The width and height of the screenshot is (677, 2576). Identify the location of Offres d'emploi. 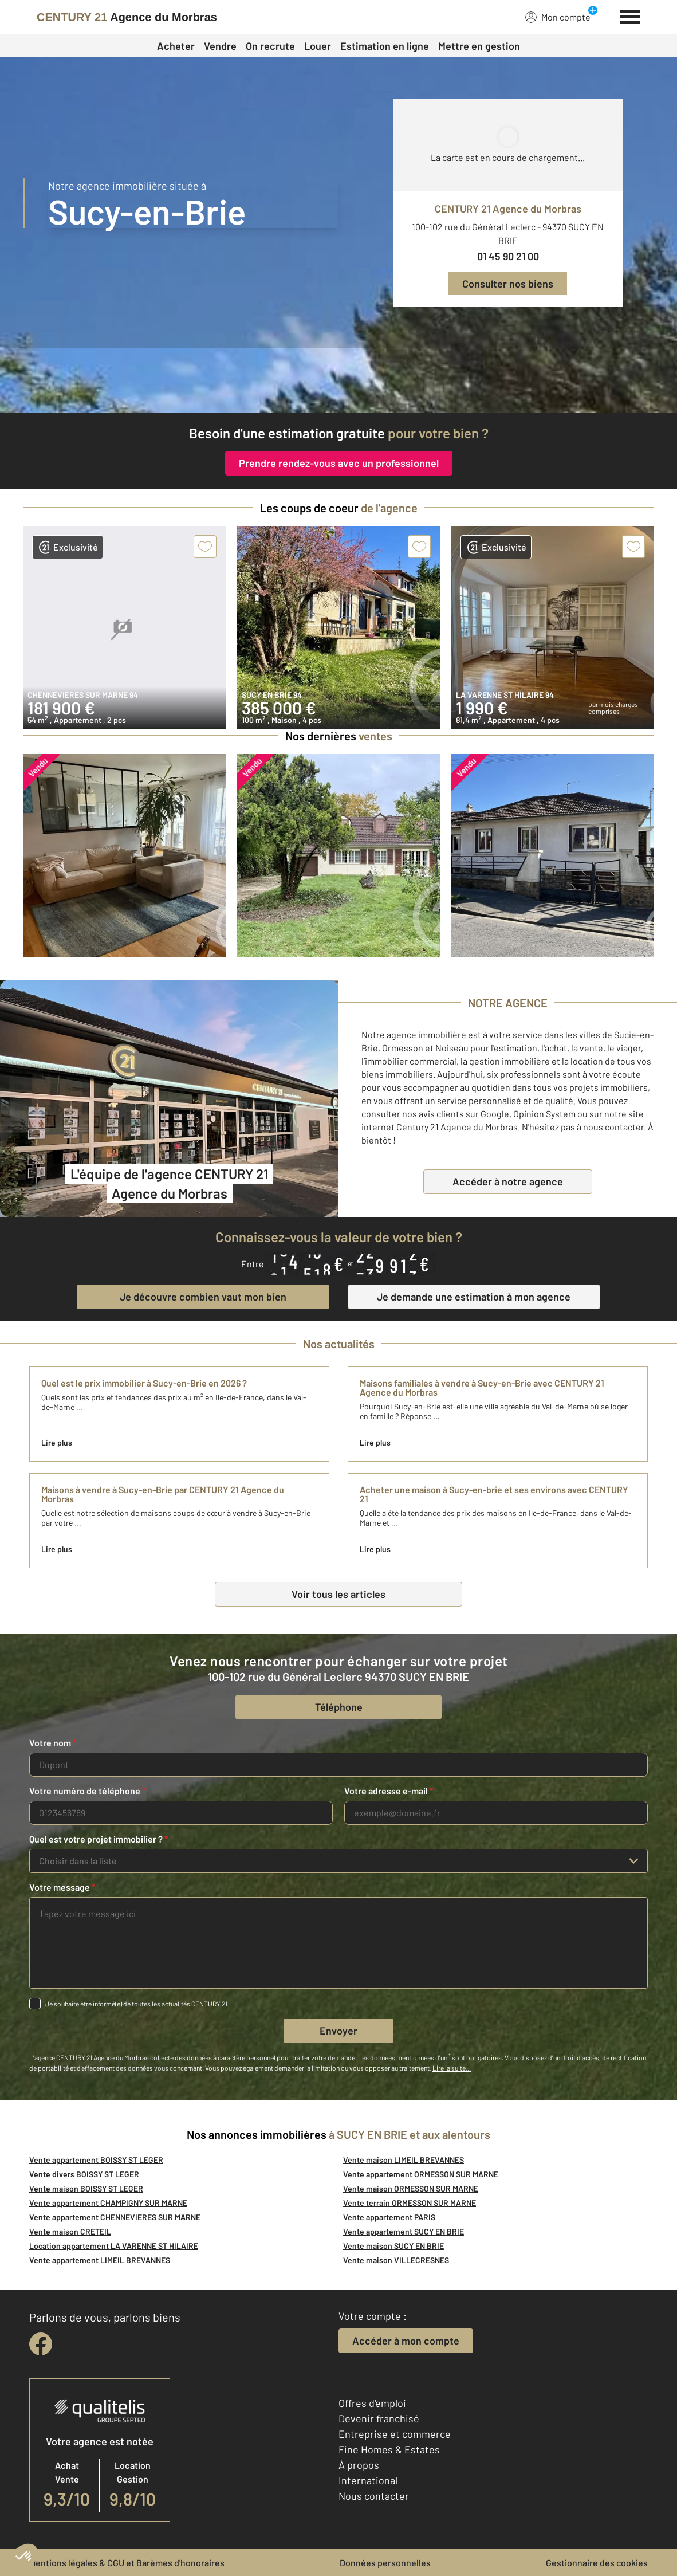
(372, 2403).